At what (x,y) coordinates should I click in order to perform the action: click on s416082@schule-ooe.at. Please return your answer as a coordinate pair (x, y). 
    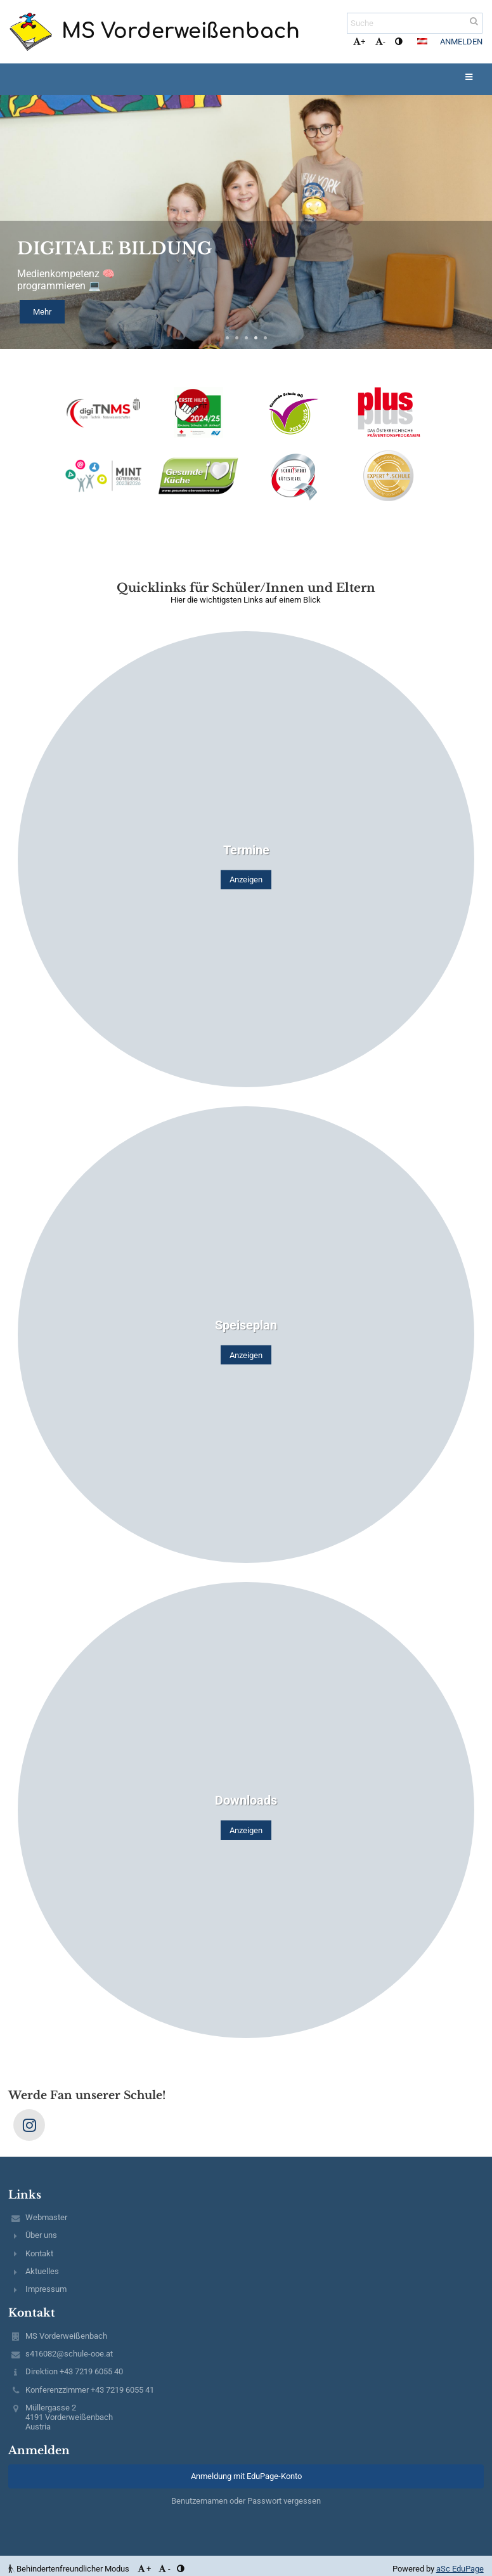
    Looking at the image, I should click on (69, 2353).